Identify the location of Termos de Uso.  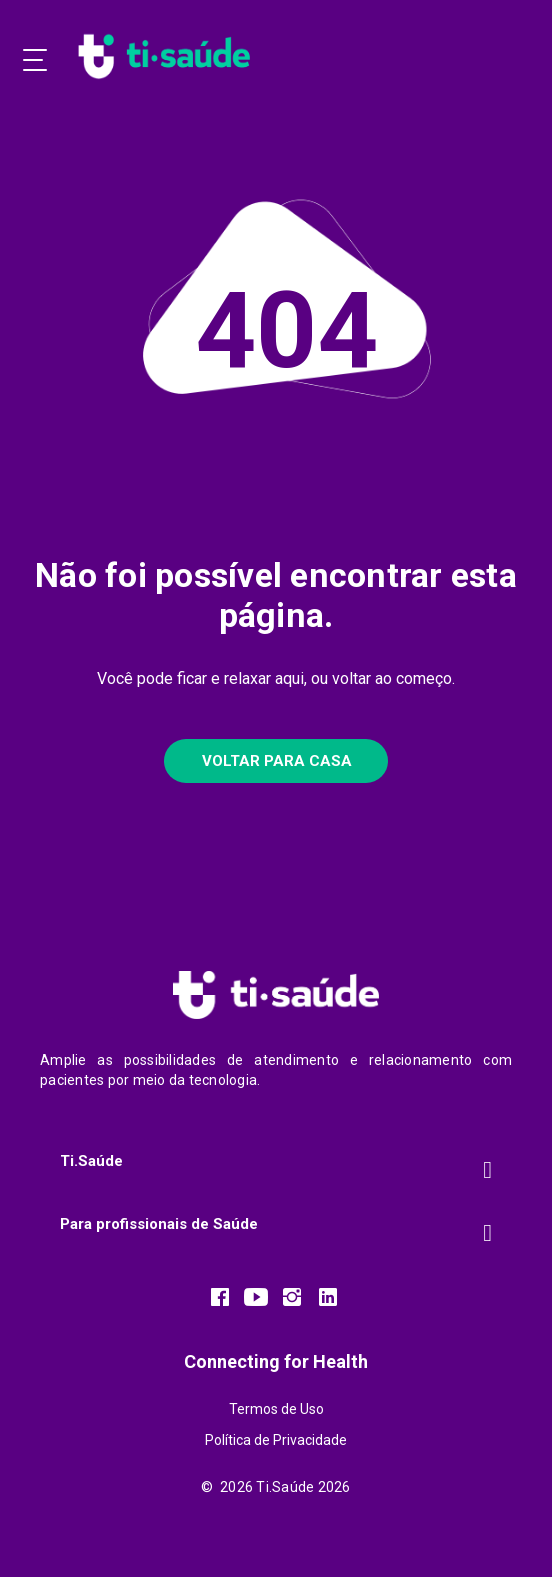
(276, 1409).